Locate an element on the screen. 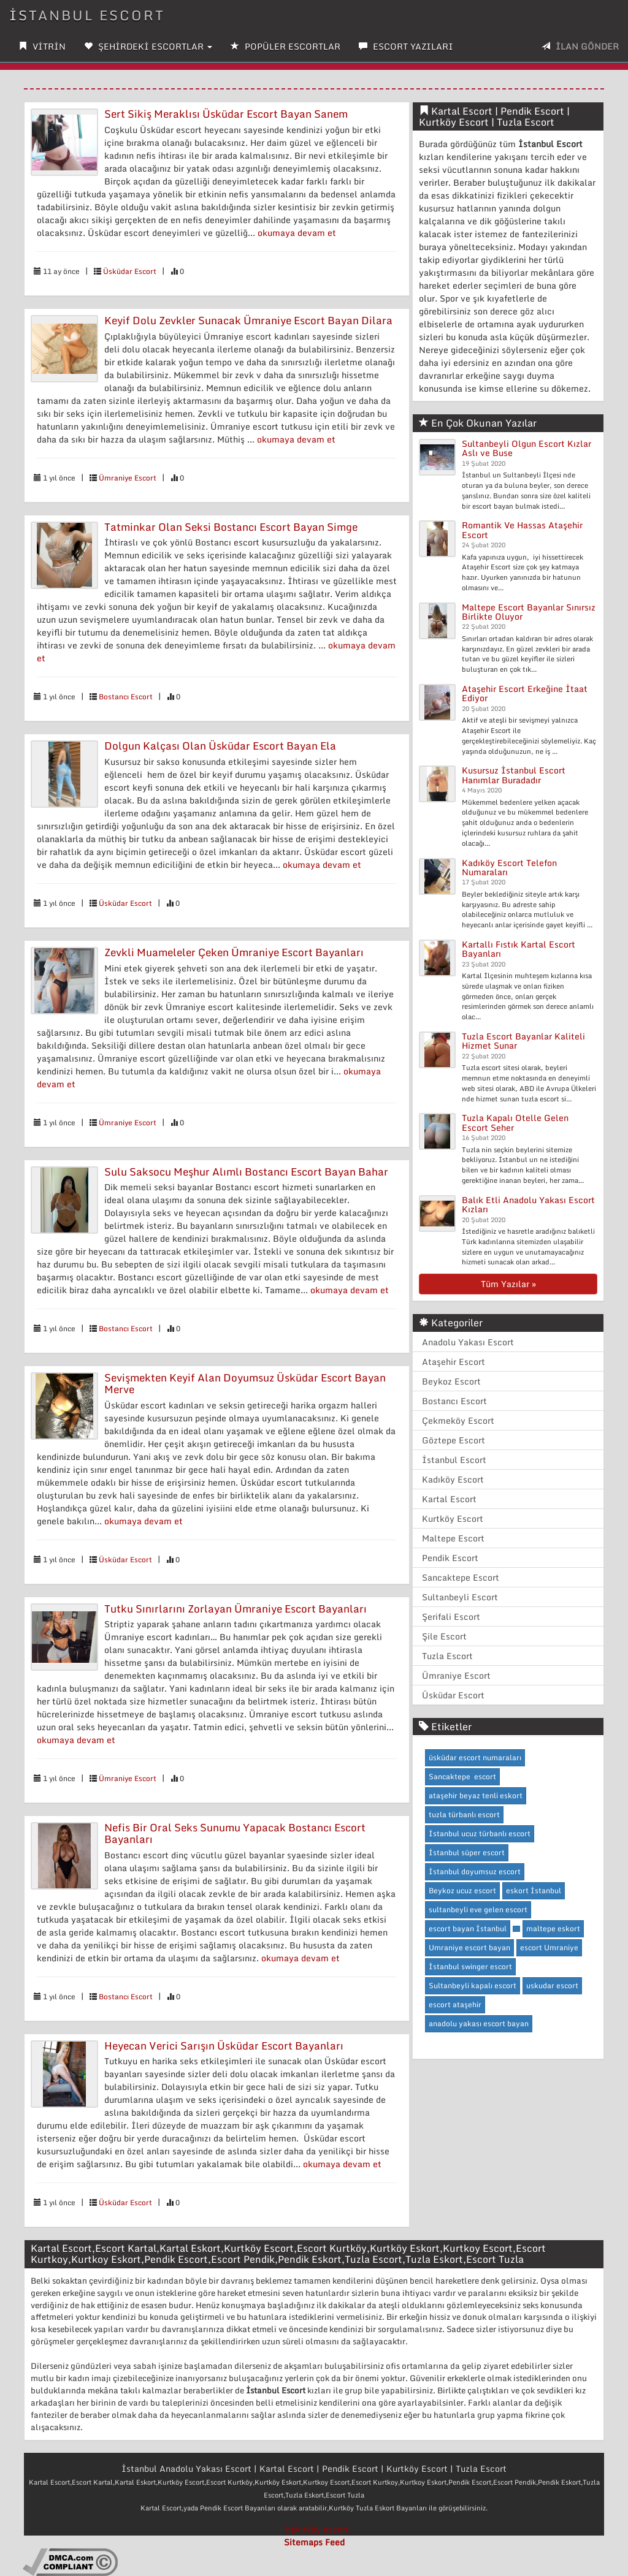 The width and height of the screenshot is (628, 2576). sultanbeyli eve gelen escort is located at coordinates (478, 1909).